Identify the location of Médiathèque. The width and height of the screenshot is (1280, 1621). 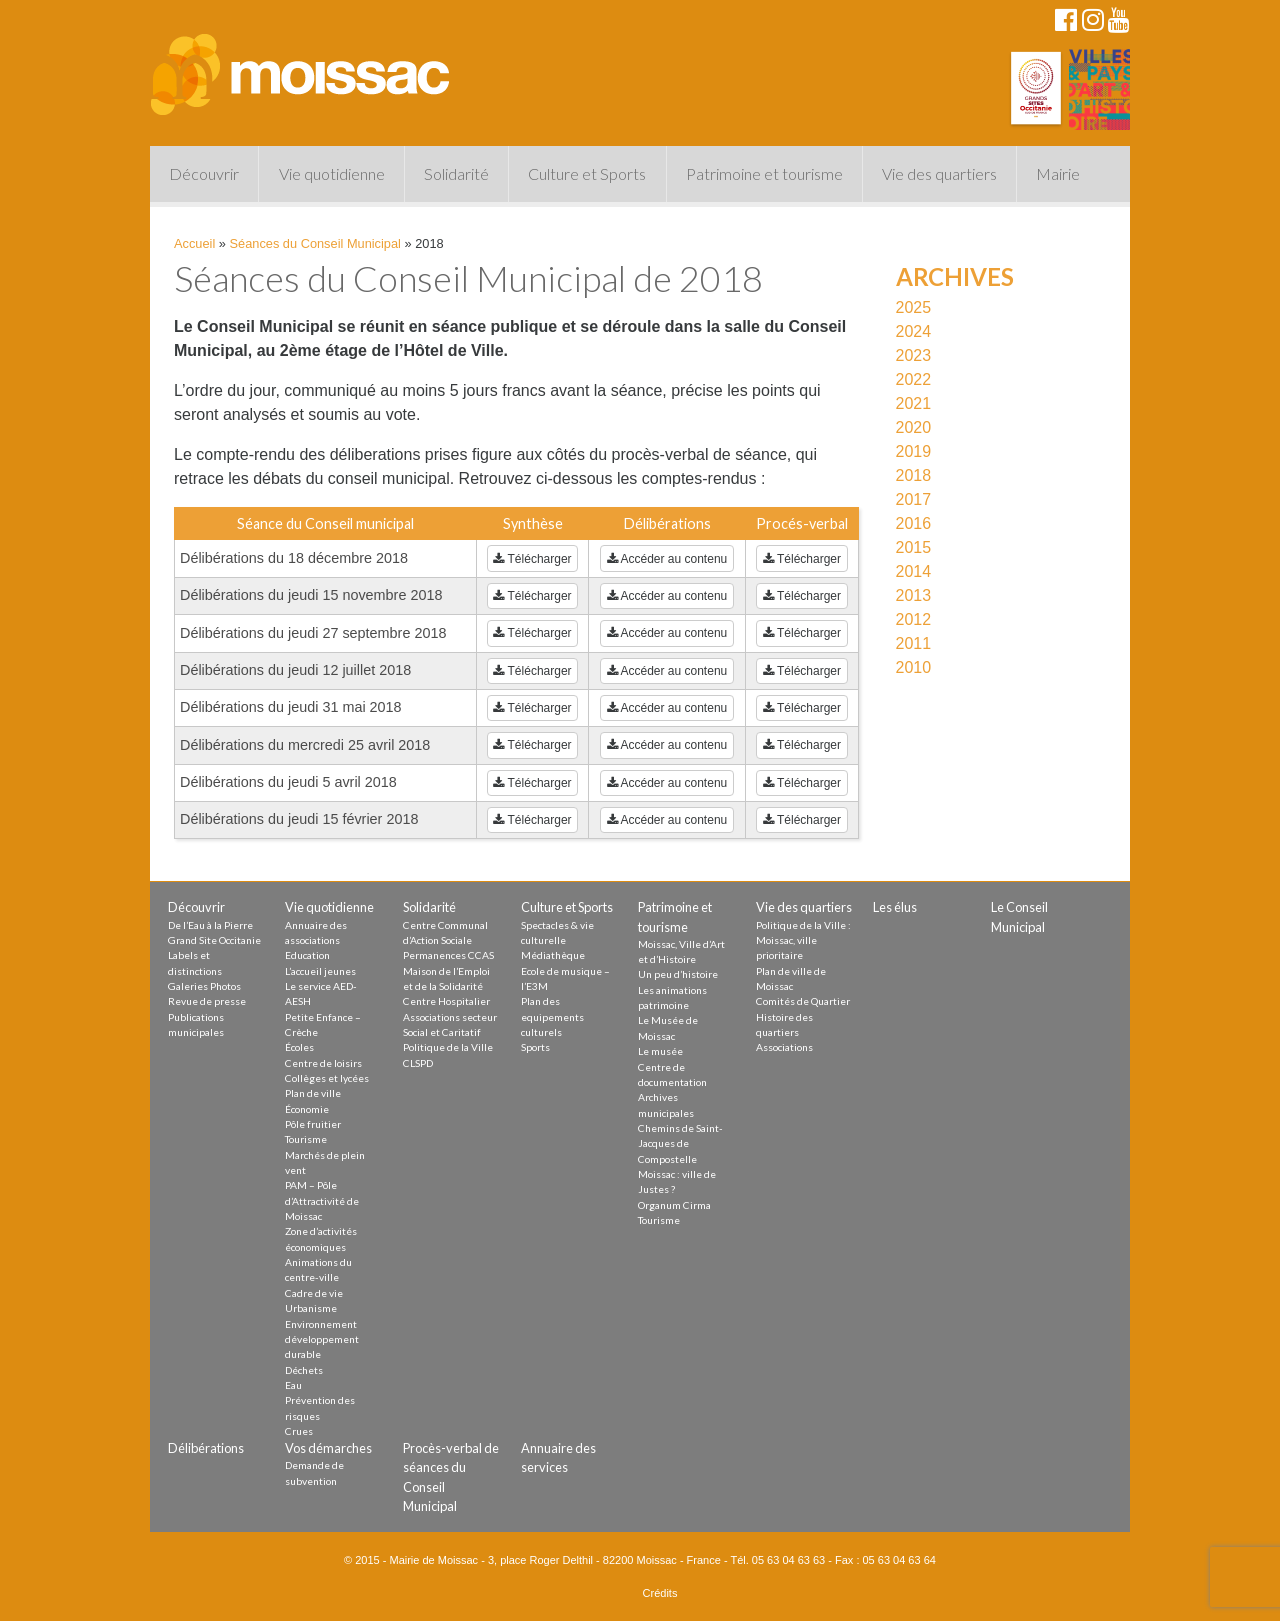
(553, 955).